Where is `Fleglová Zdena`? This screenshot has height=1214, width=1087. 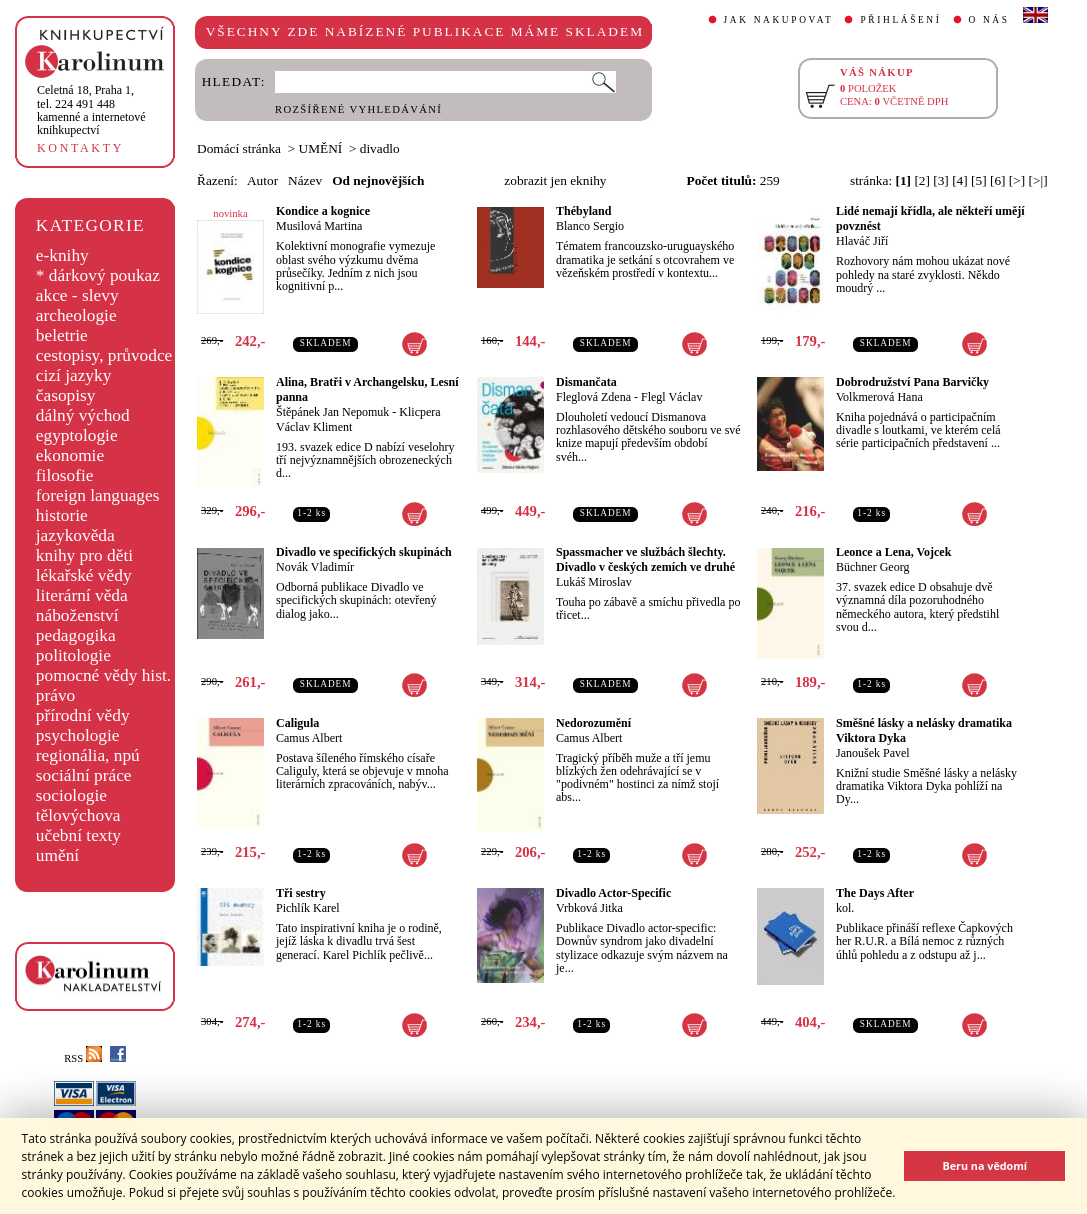 Fleglová Zdena is located at coordinates (593, 397).